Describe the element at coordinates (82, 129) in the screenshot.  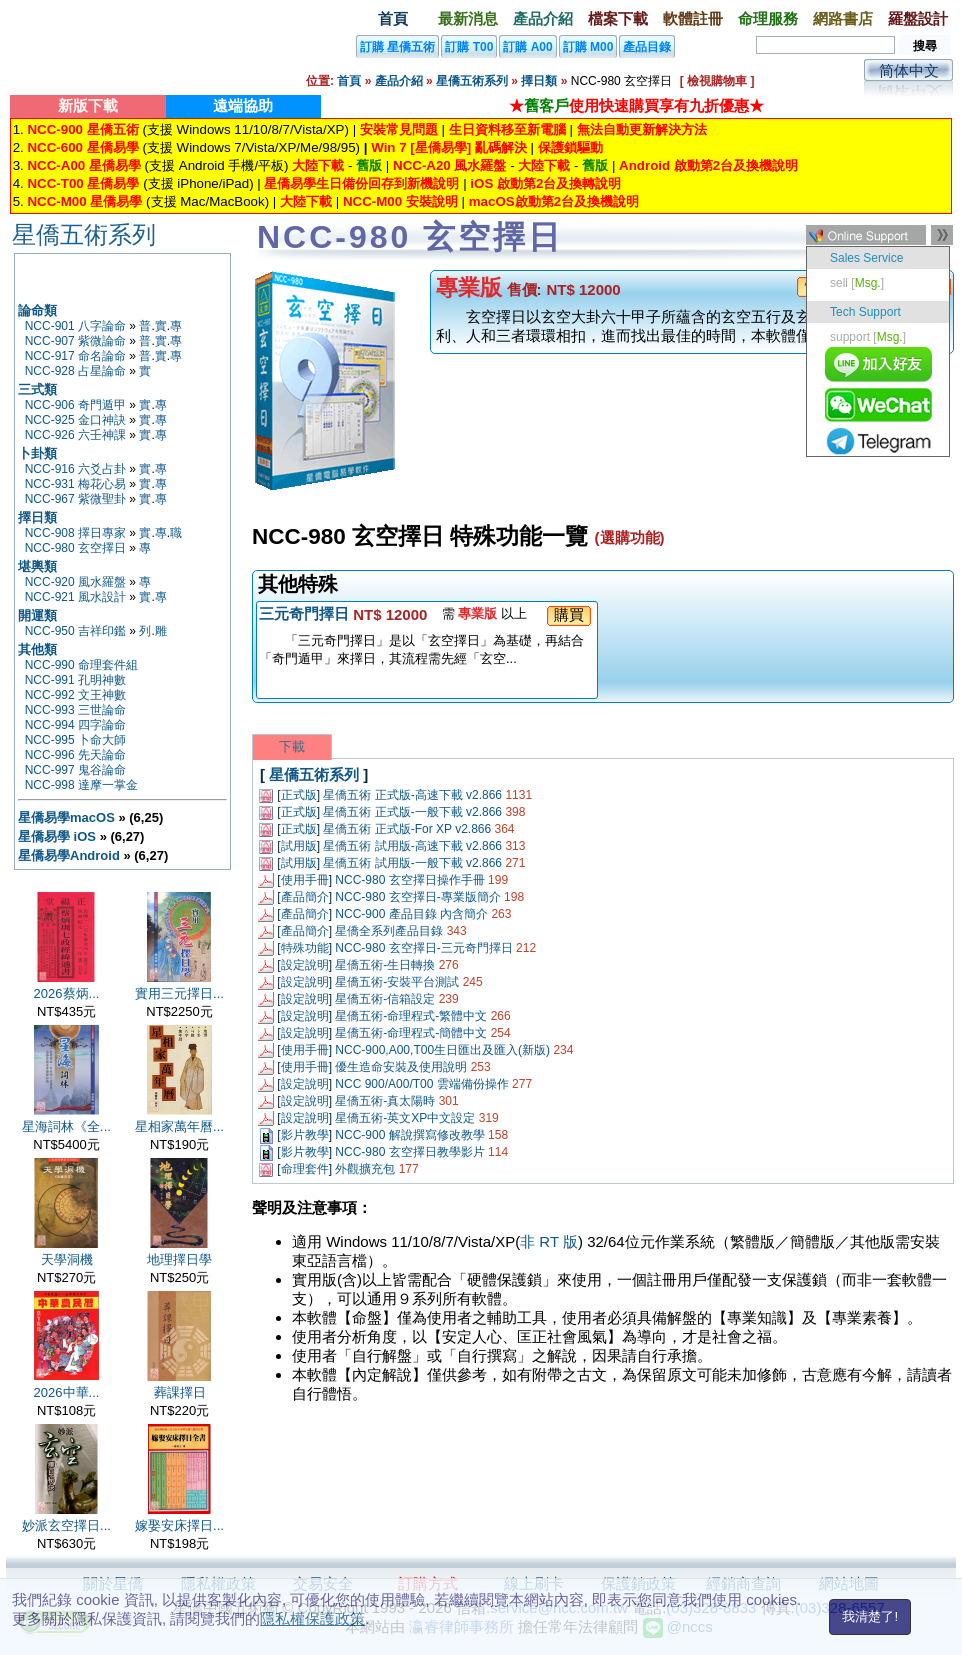
I see `NCC-900 星僑五術` at that location.